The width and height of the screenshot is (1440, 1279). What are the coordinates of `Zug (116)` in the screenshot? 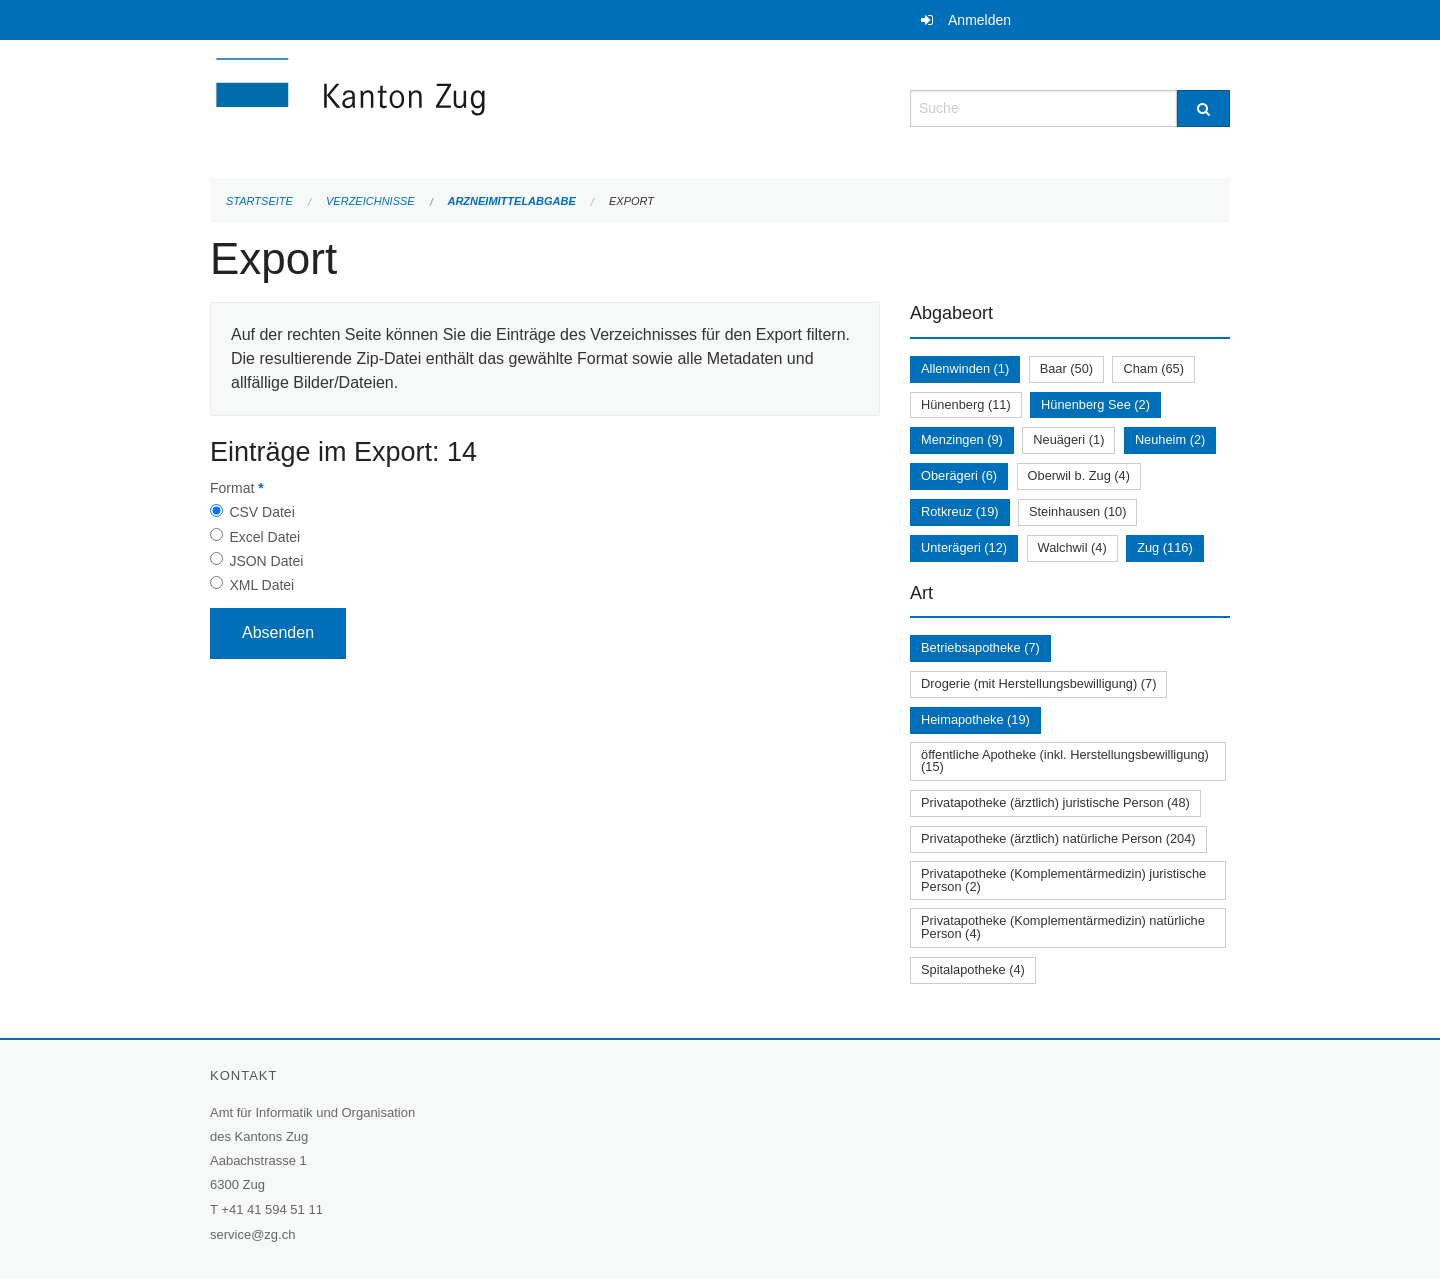 It's located at (1164, 547).